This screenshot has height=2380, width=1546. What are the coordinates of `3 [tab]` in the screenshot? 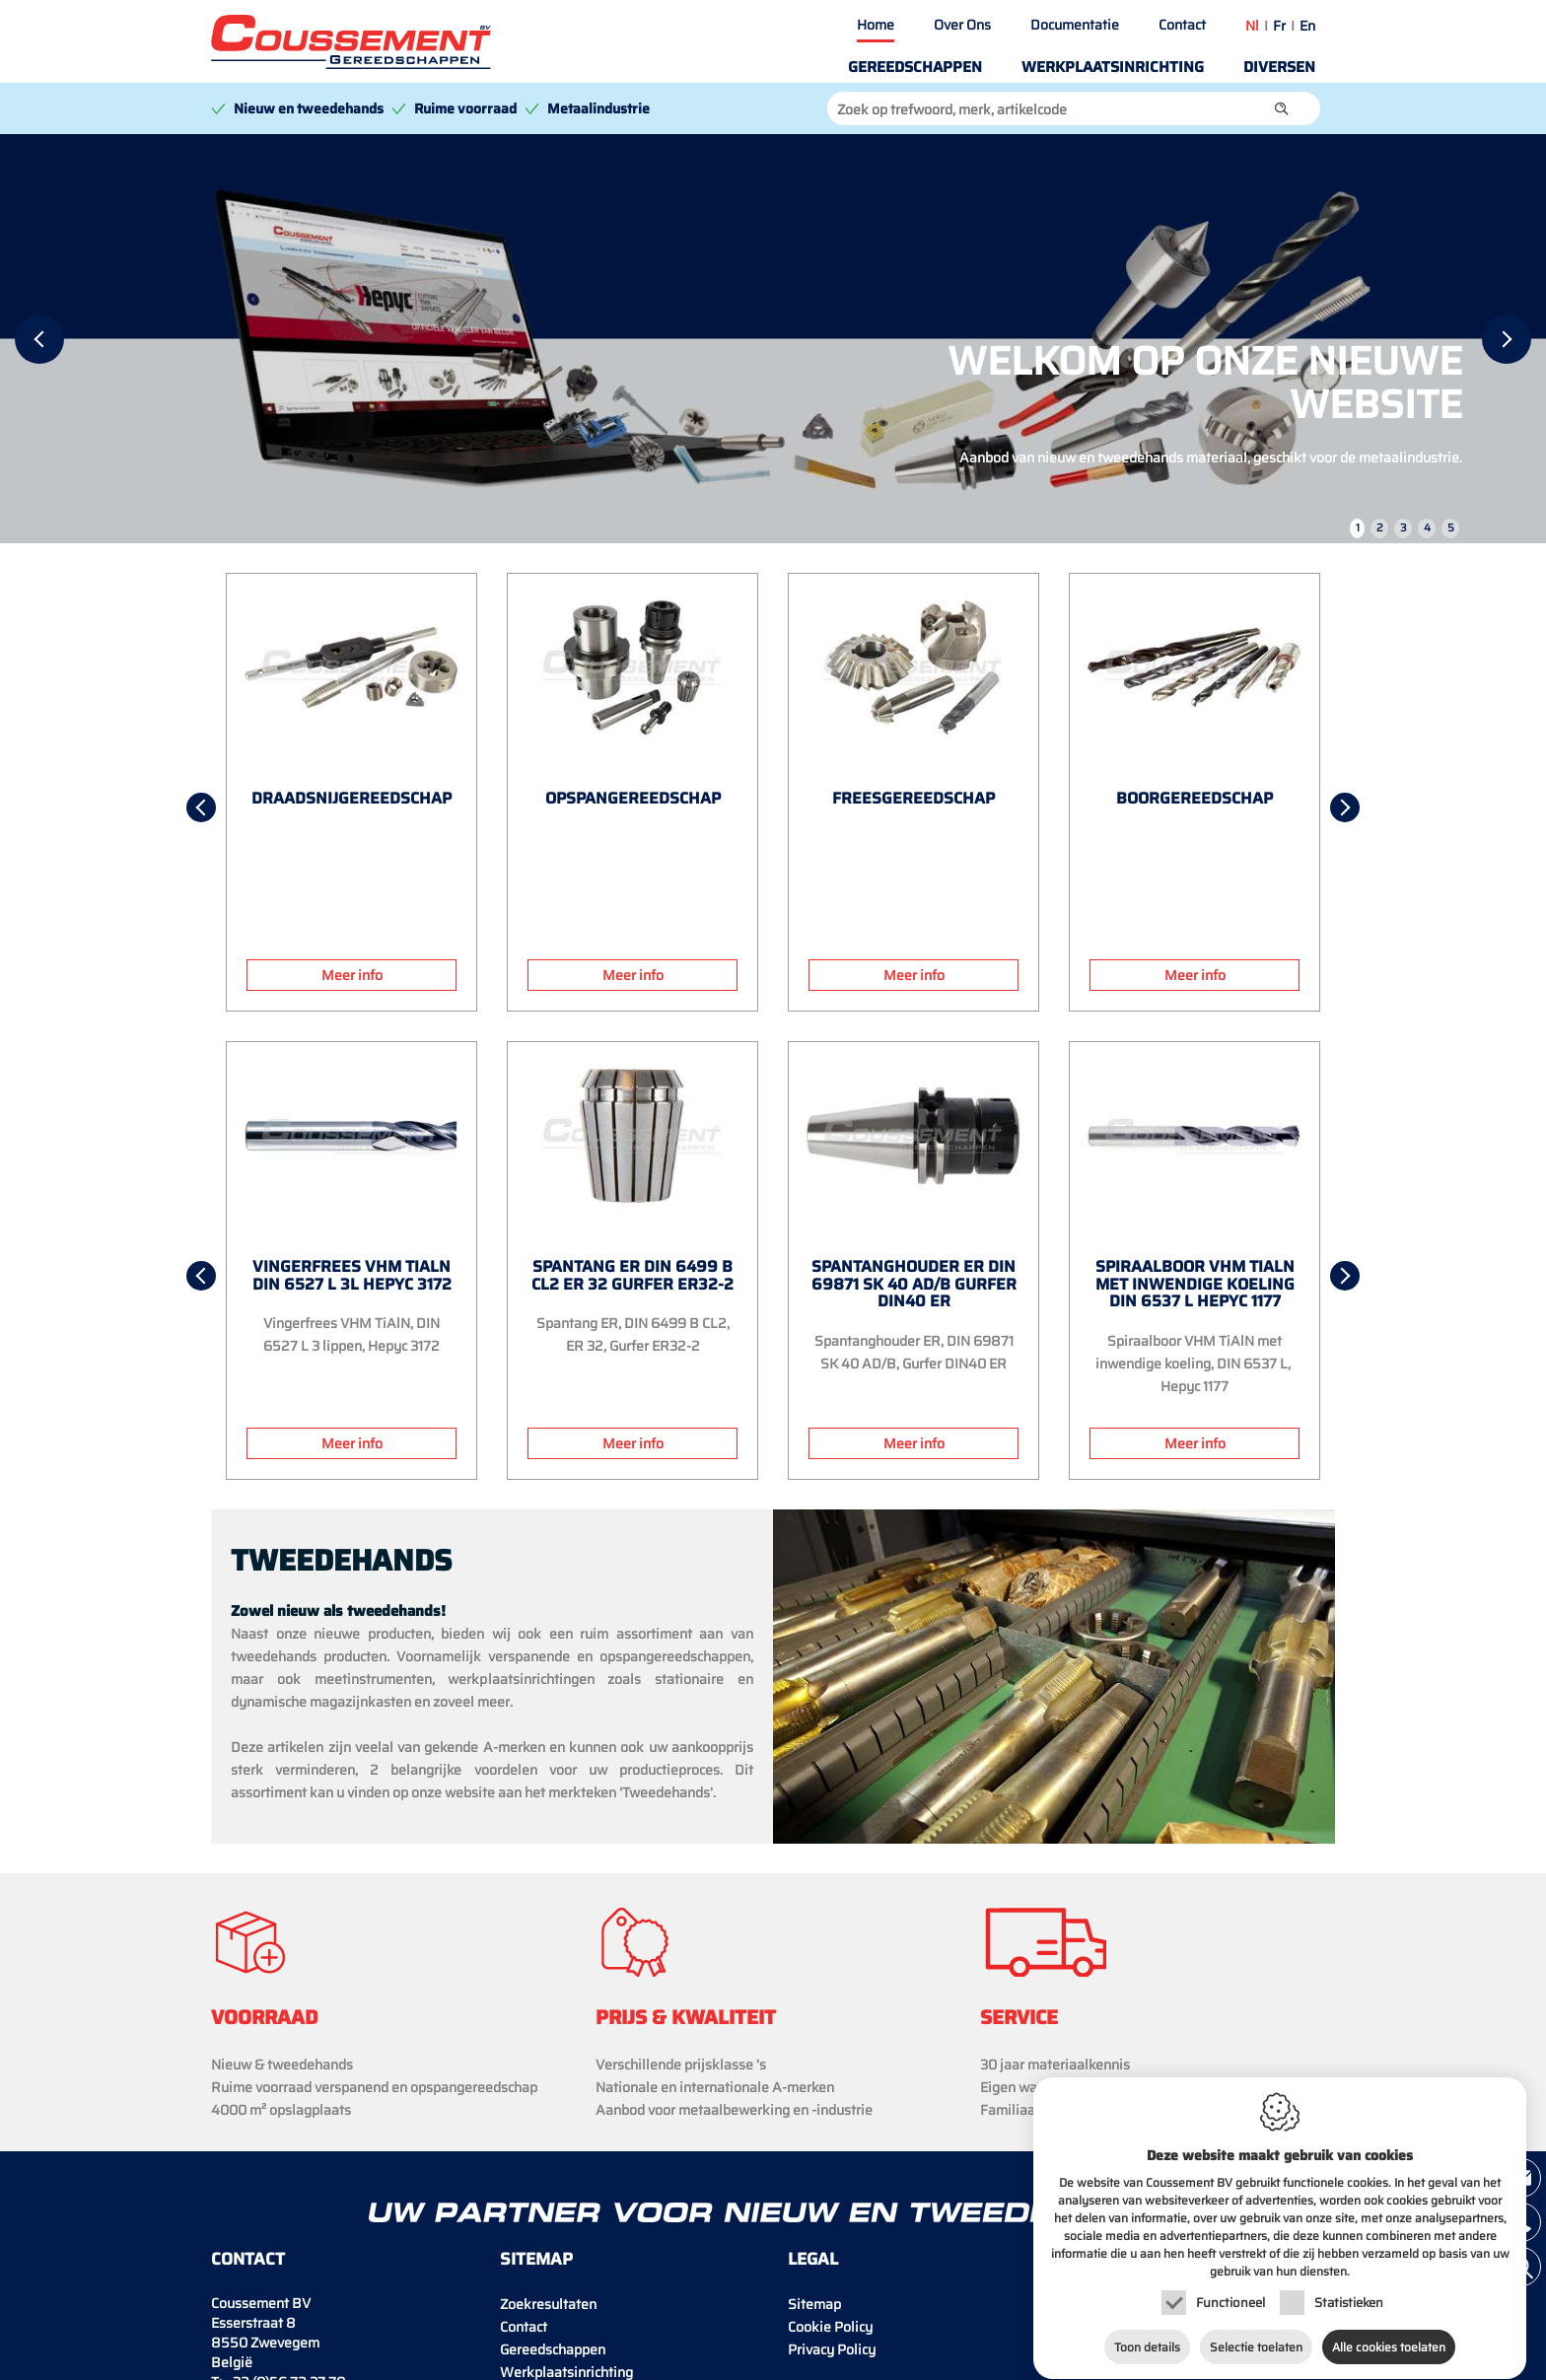 It's located at (1403, 528).